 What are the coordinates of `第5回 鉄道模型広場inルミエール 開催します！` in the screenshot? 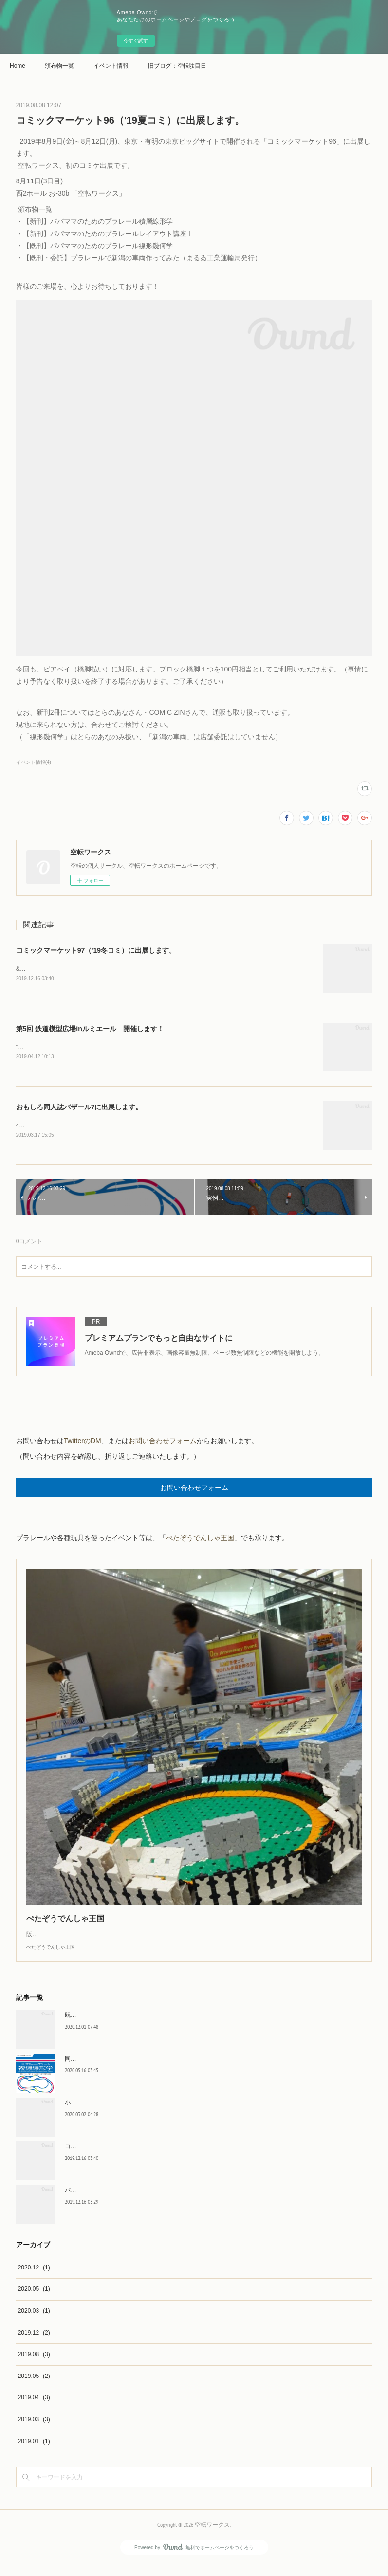 It's located at (90, 1029).